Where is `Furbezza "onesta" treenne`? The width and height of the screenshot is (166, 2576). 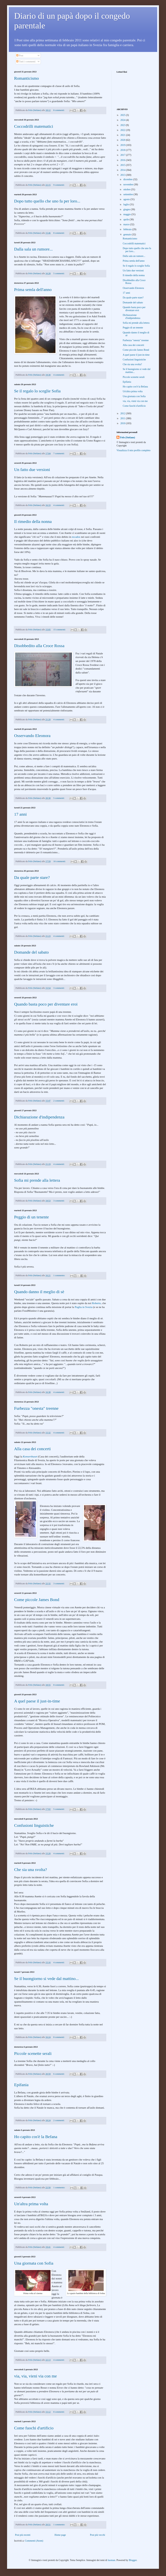
Furbezza "onesta" treenne is located at coordinates (36, 1408).